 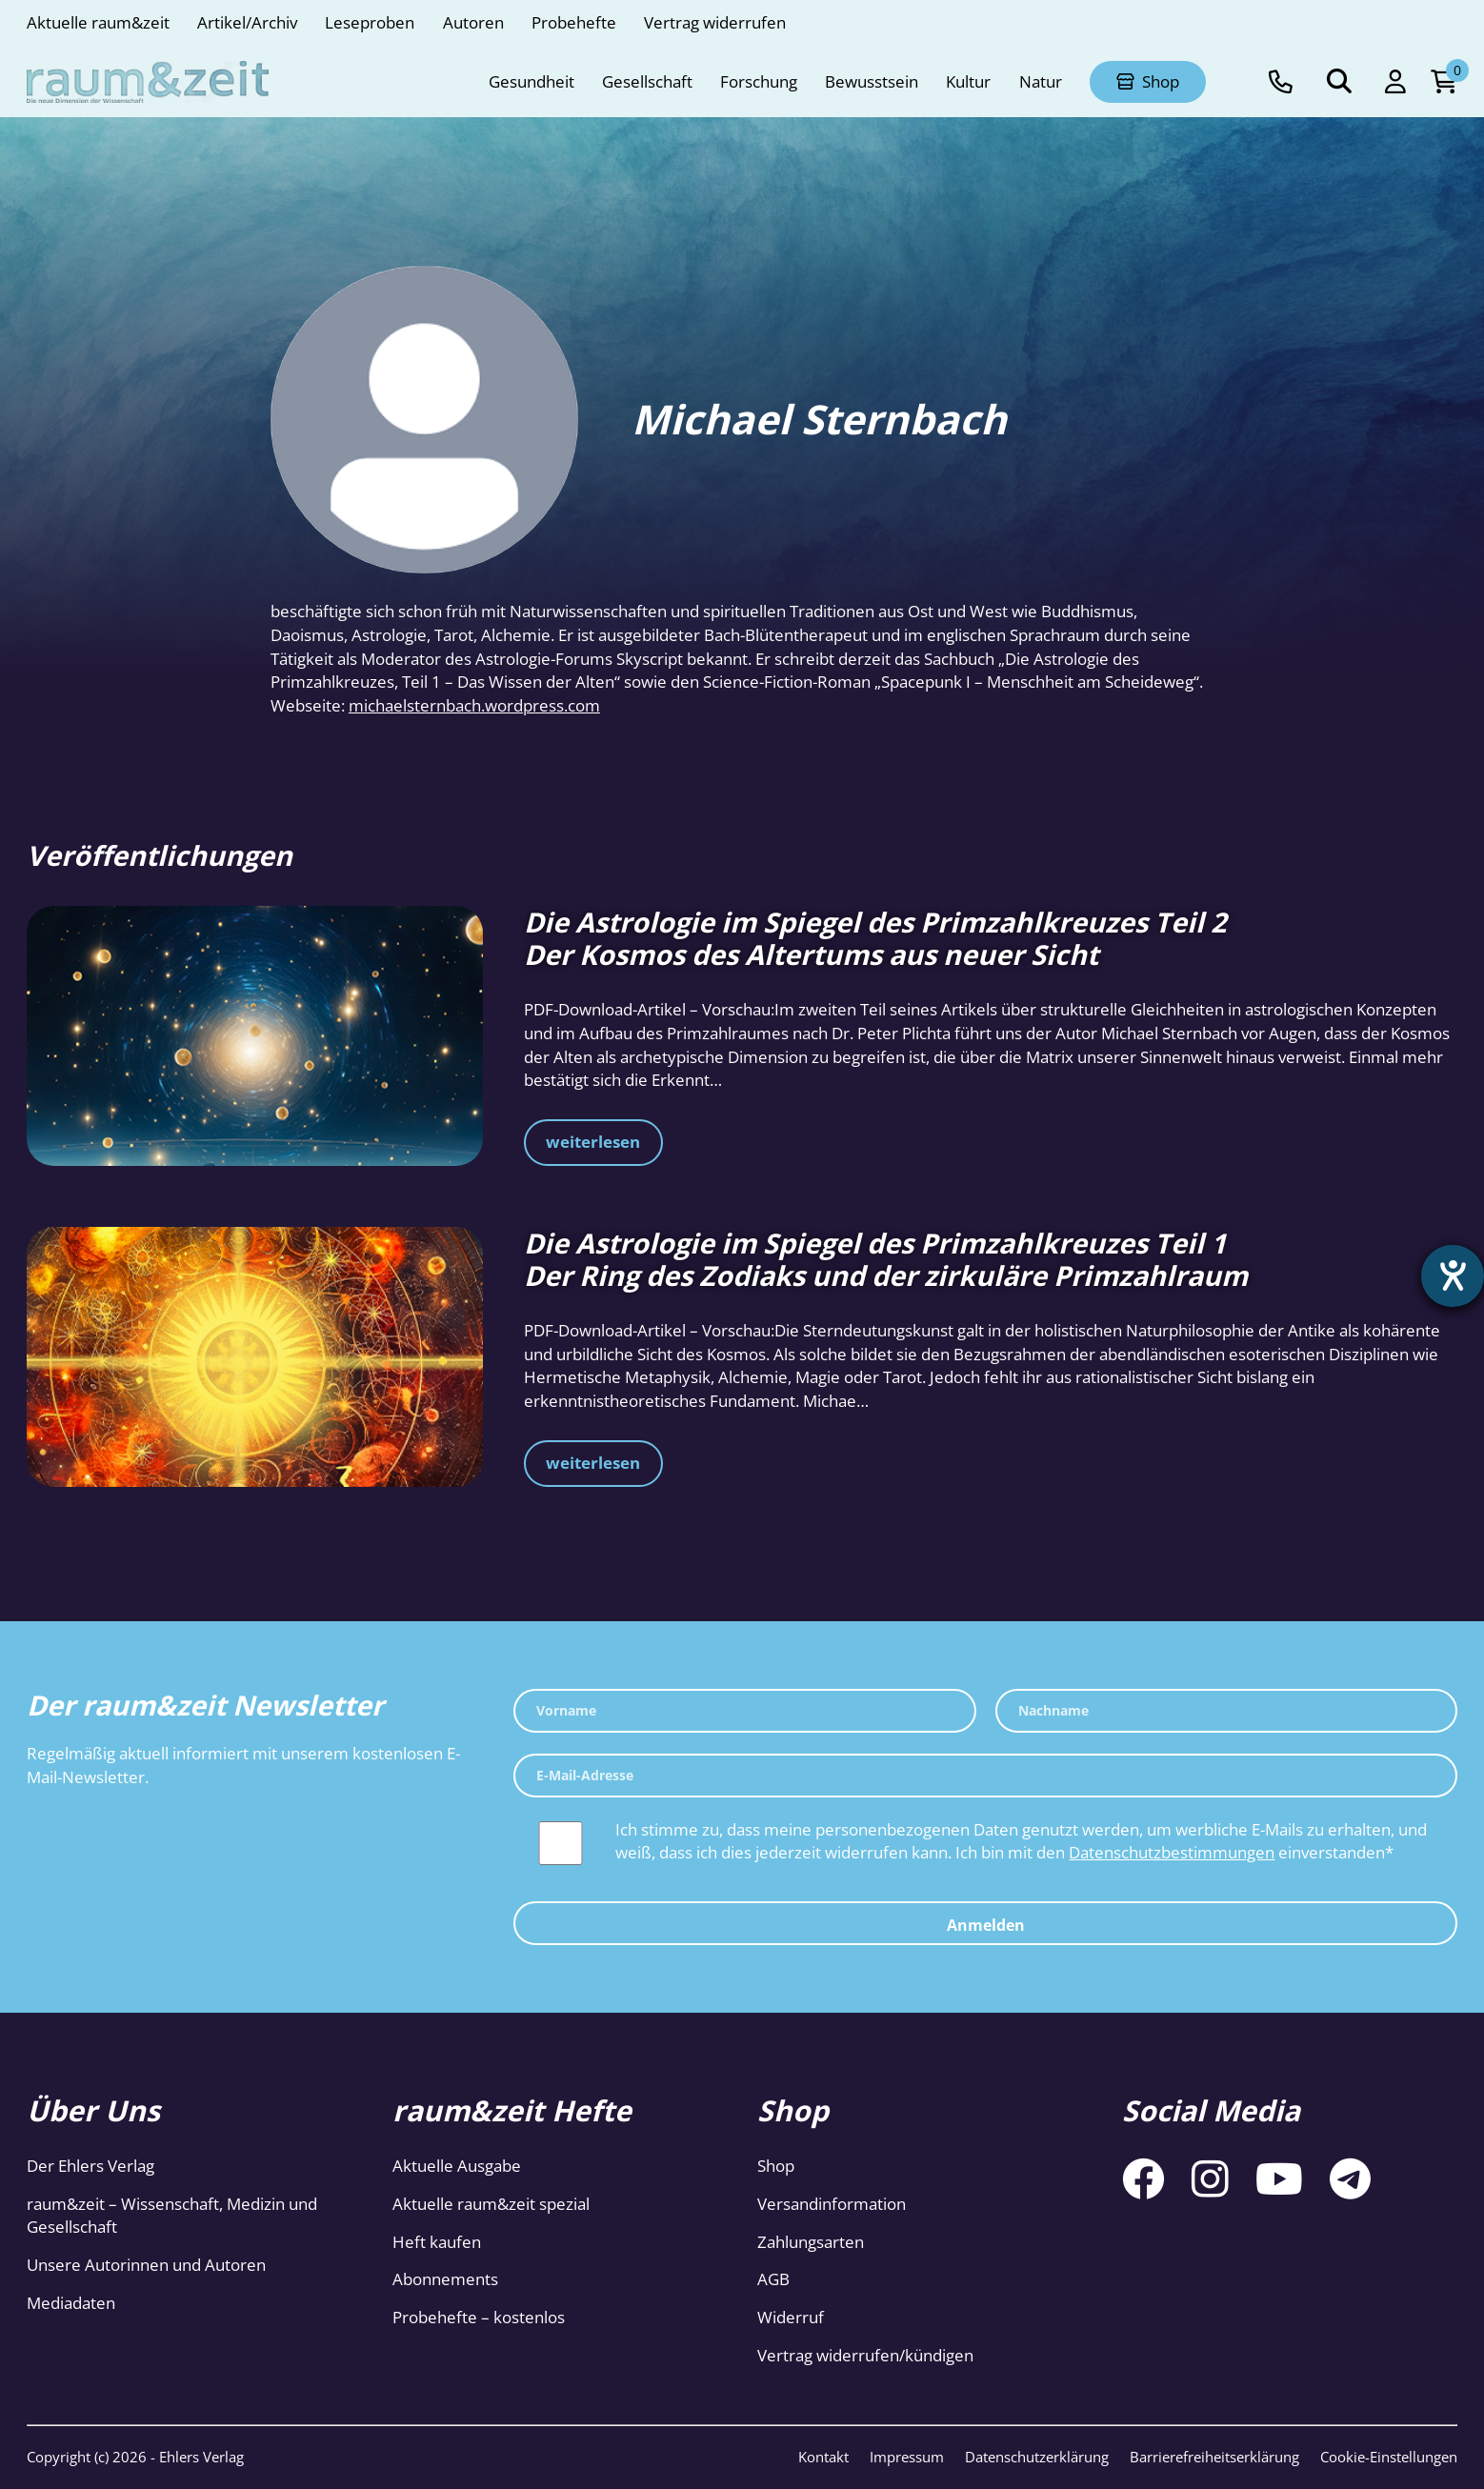 I want to click on Vertrag widerrufen/kündigen, so click(x=865, y=2355).